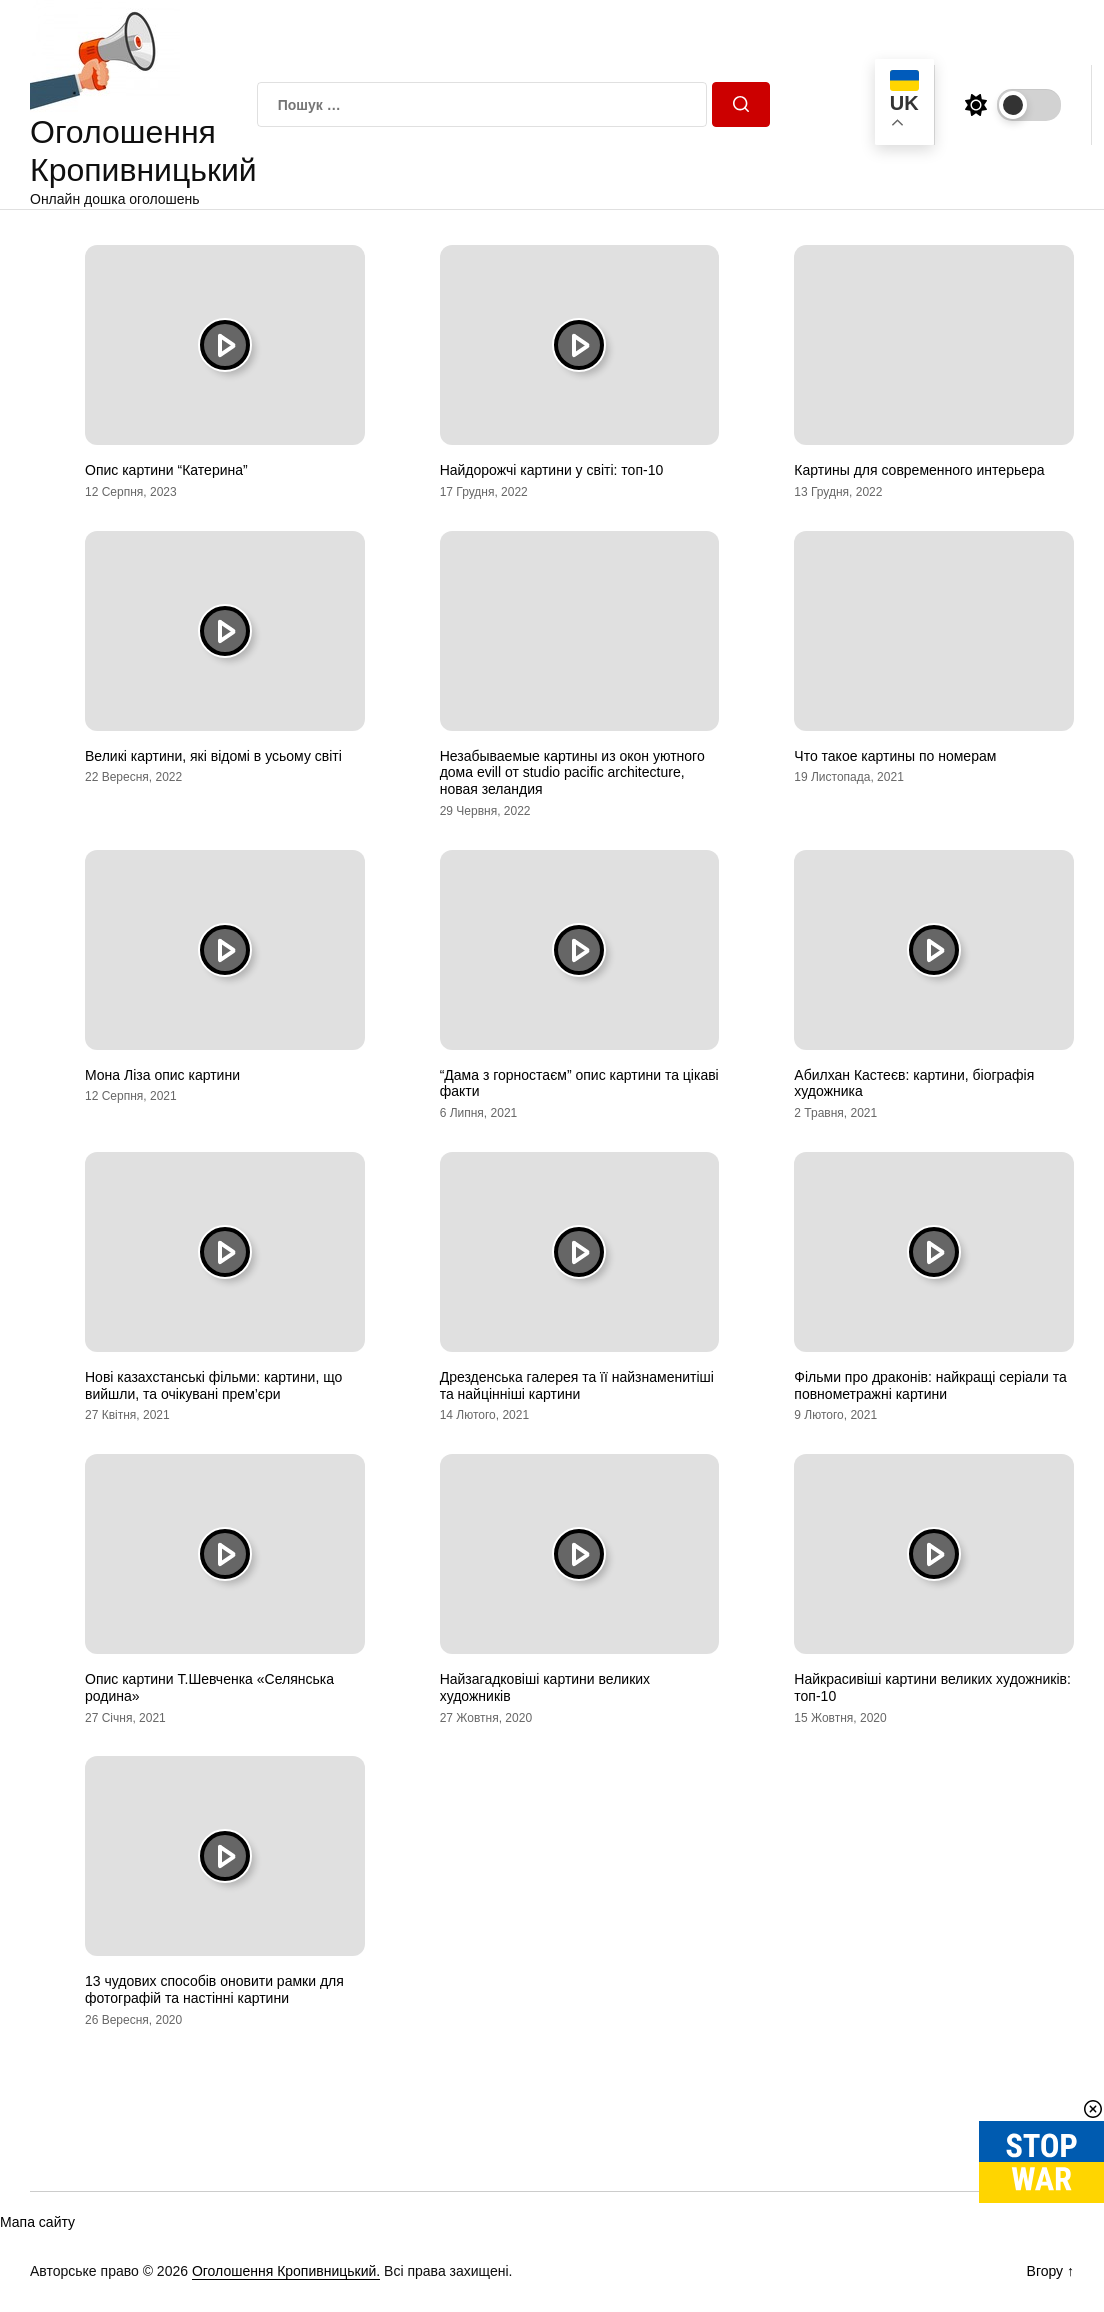 This screenshot has height=2312, width=1104. Describe the element at coordinates (162, 1075) in the screenshot. I see `Мона Ліза опис картини` at that location.